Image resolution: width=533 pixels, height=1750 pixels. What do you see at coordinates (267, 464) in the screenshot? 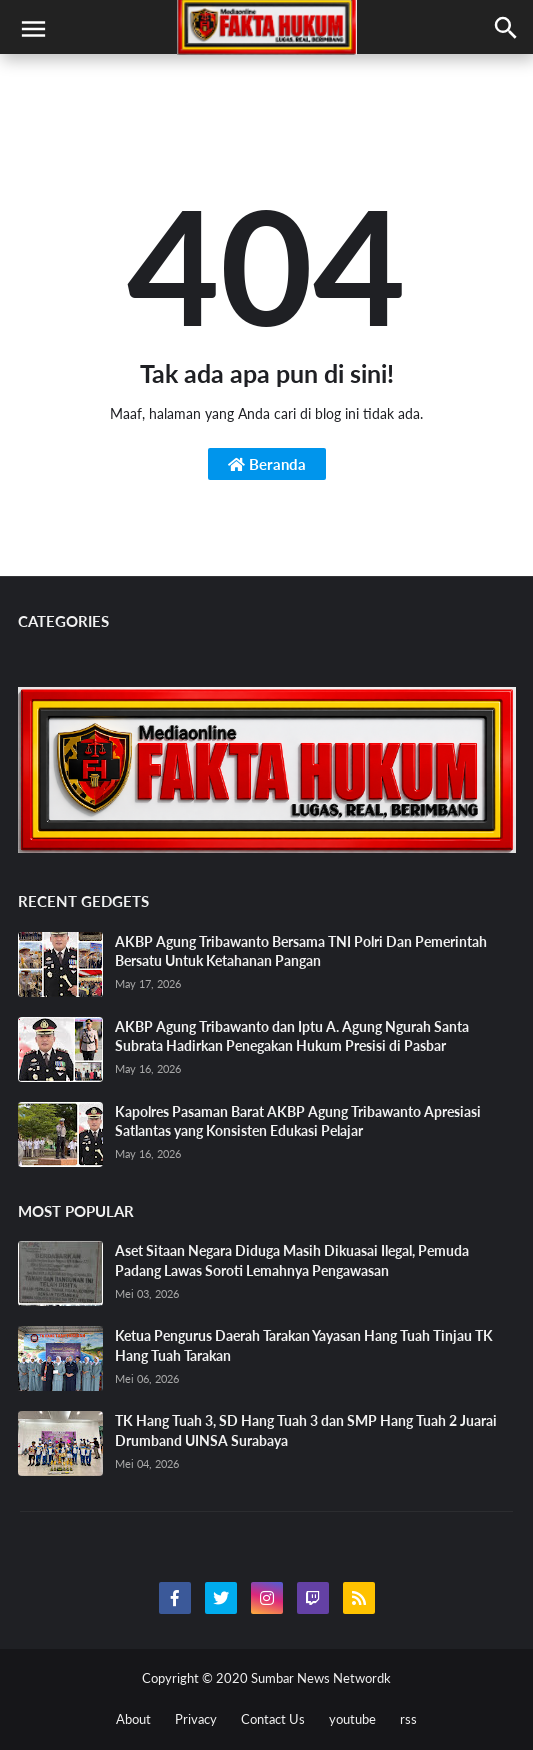
I see `Beranda` at bounding box center [267, 464].